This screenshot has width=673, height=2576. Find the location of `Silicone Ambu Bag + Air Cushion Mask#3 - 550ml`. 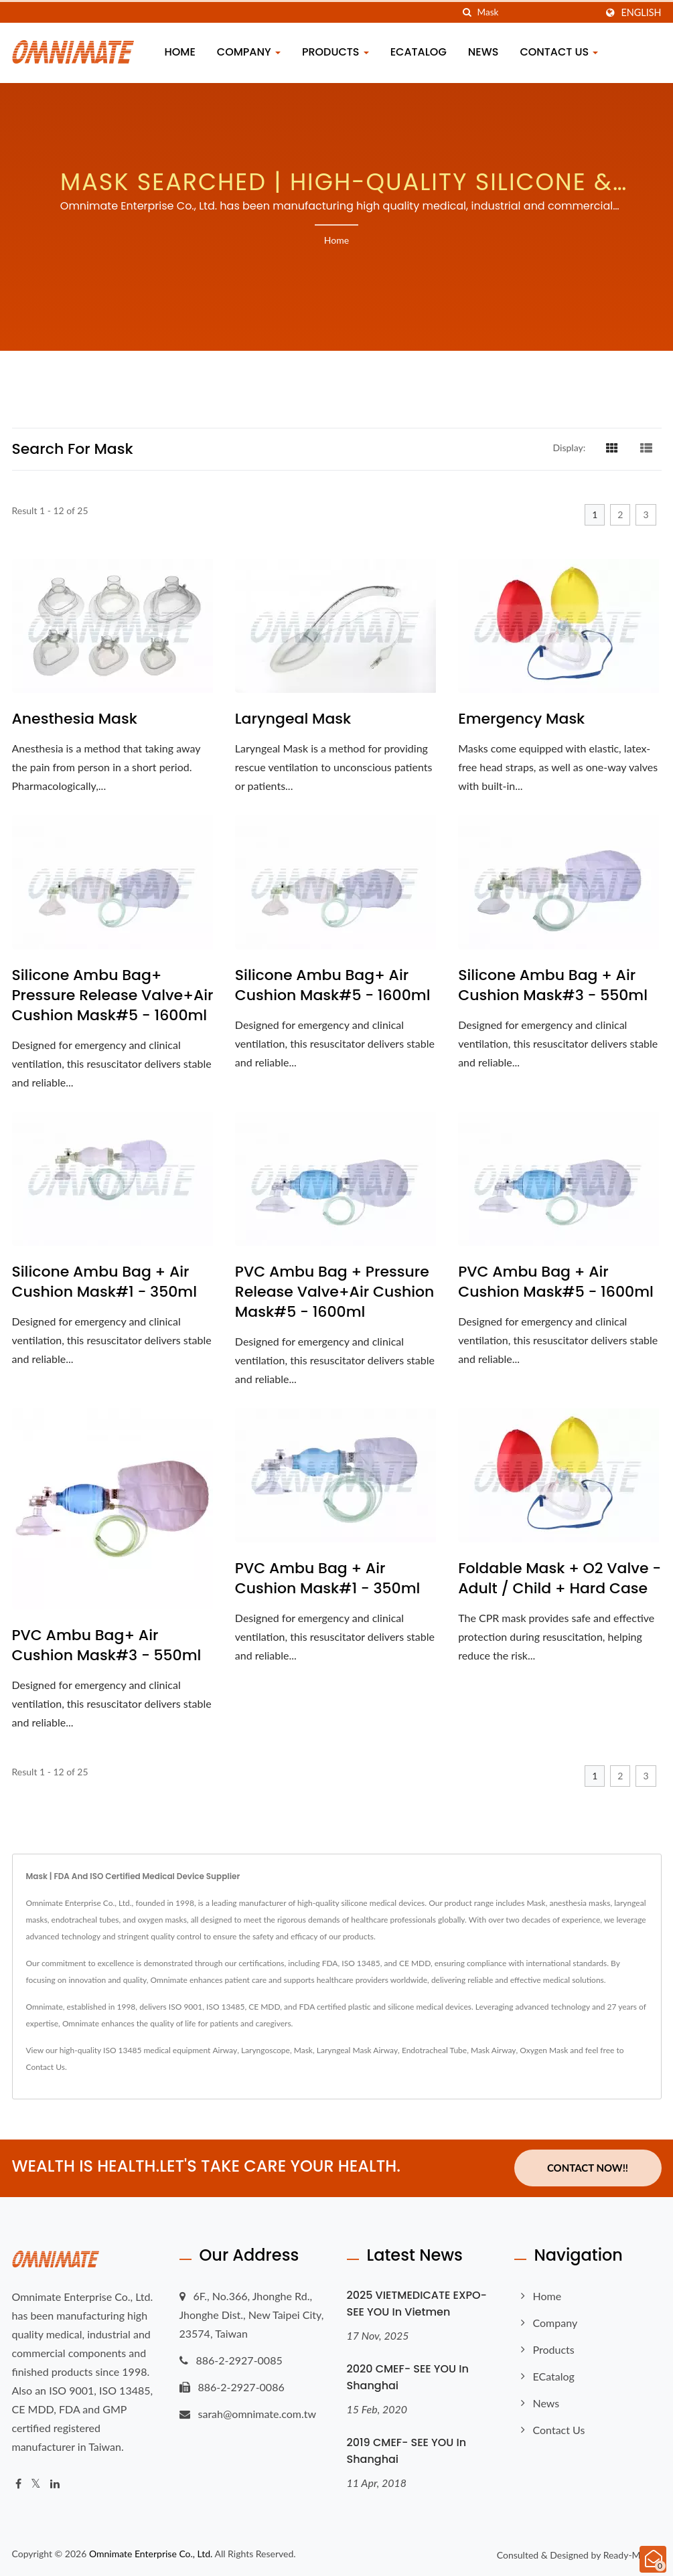

Silicone Ambu Bag + Air Cushion Mask#3 - 550ml is located at coordinates (553, 985).